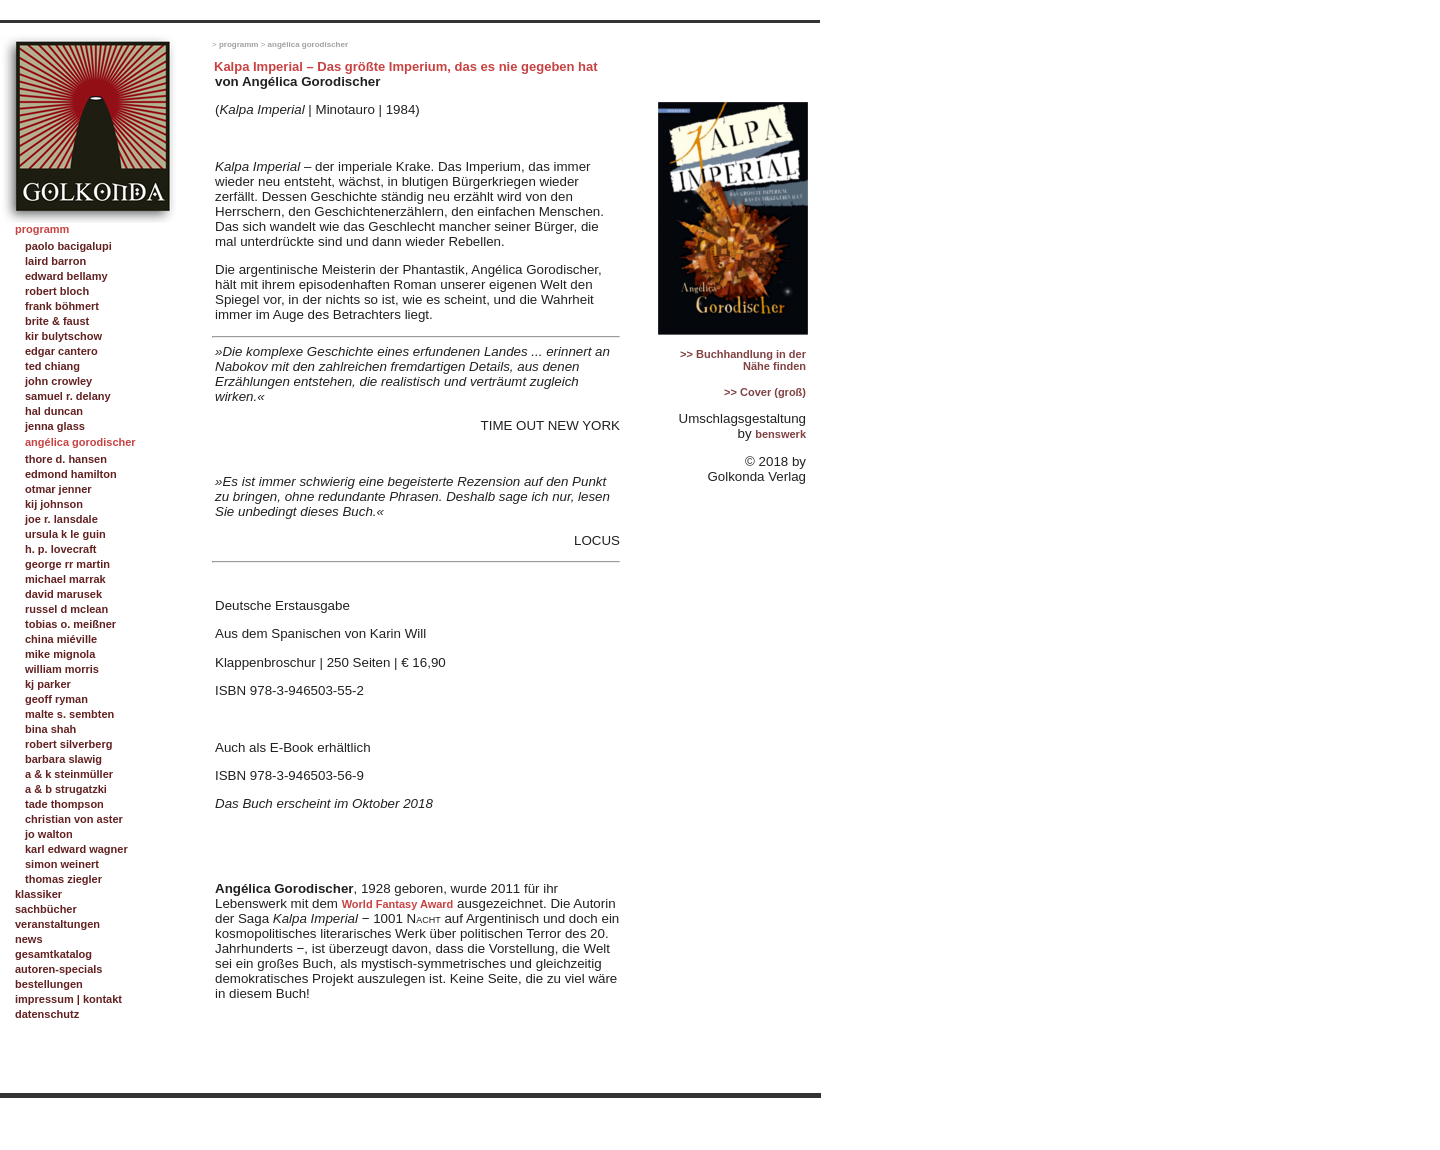 Image resolution: width=1440 pixels, height=1150 pixels. I want to click on michael marrak, so click(65, 579).